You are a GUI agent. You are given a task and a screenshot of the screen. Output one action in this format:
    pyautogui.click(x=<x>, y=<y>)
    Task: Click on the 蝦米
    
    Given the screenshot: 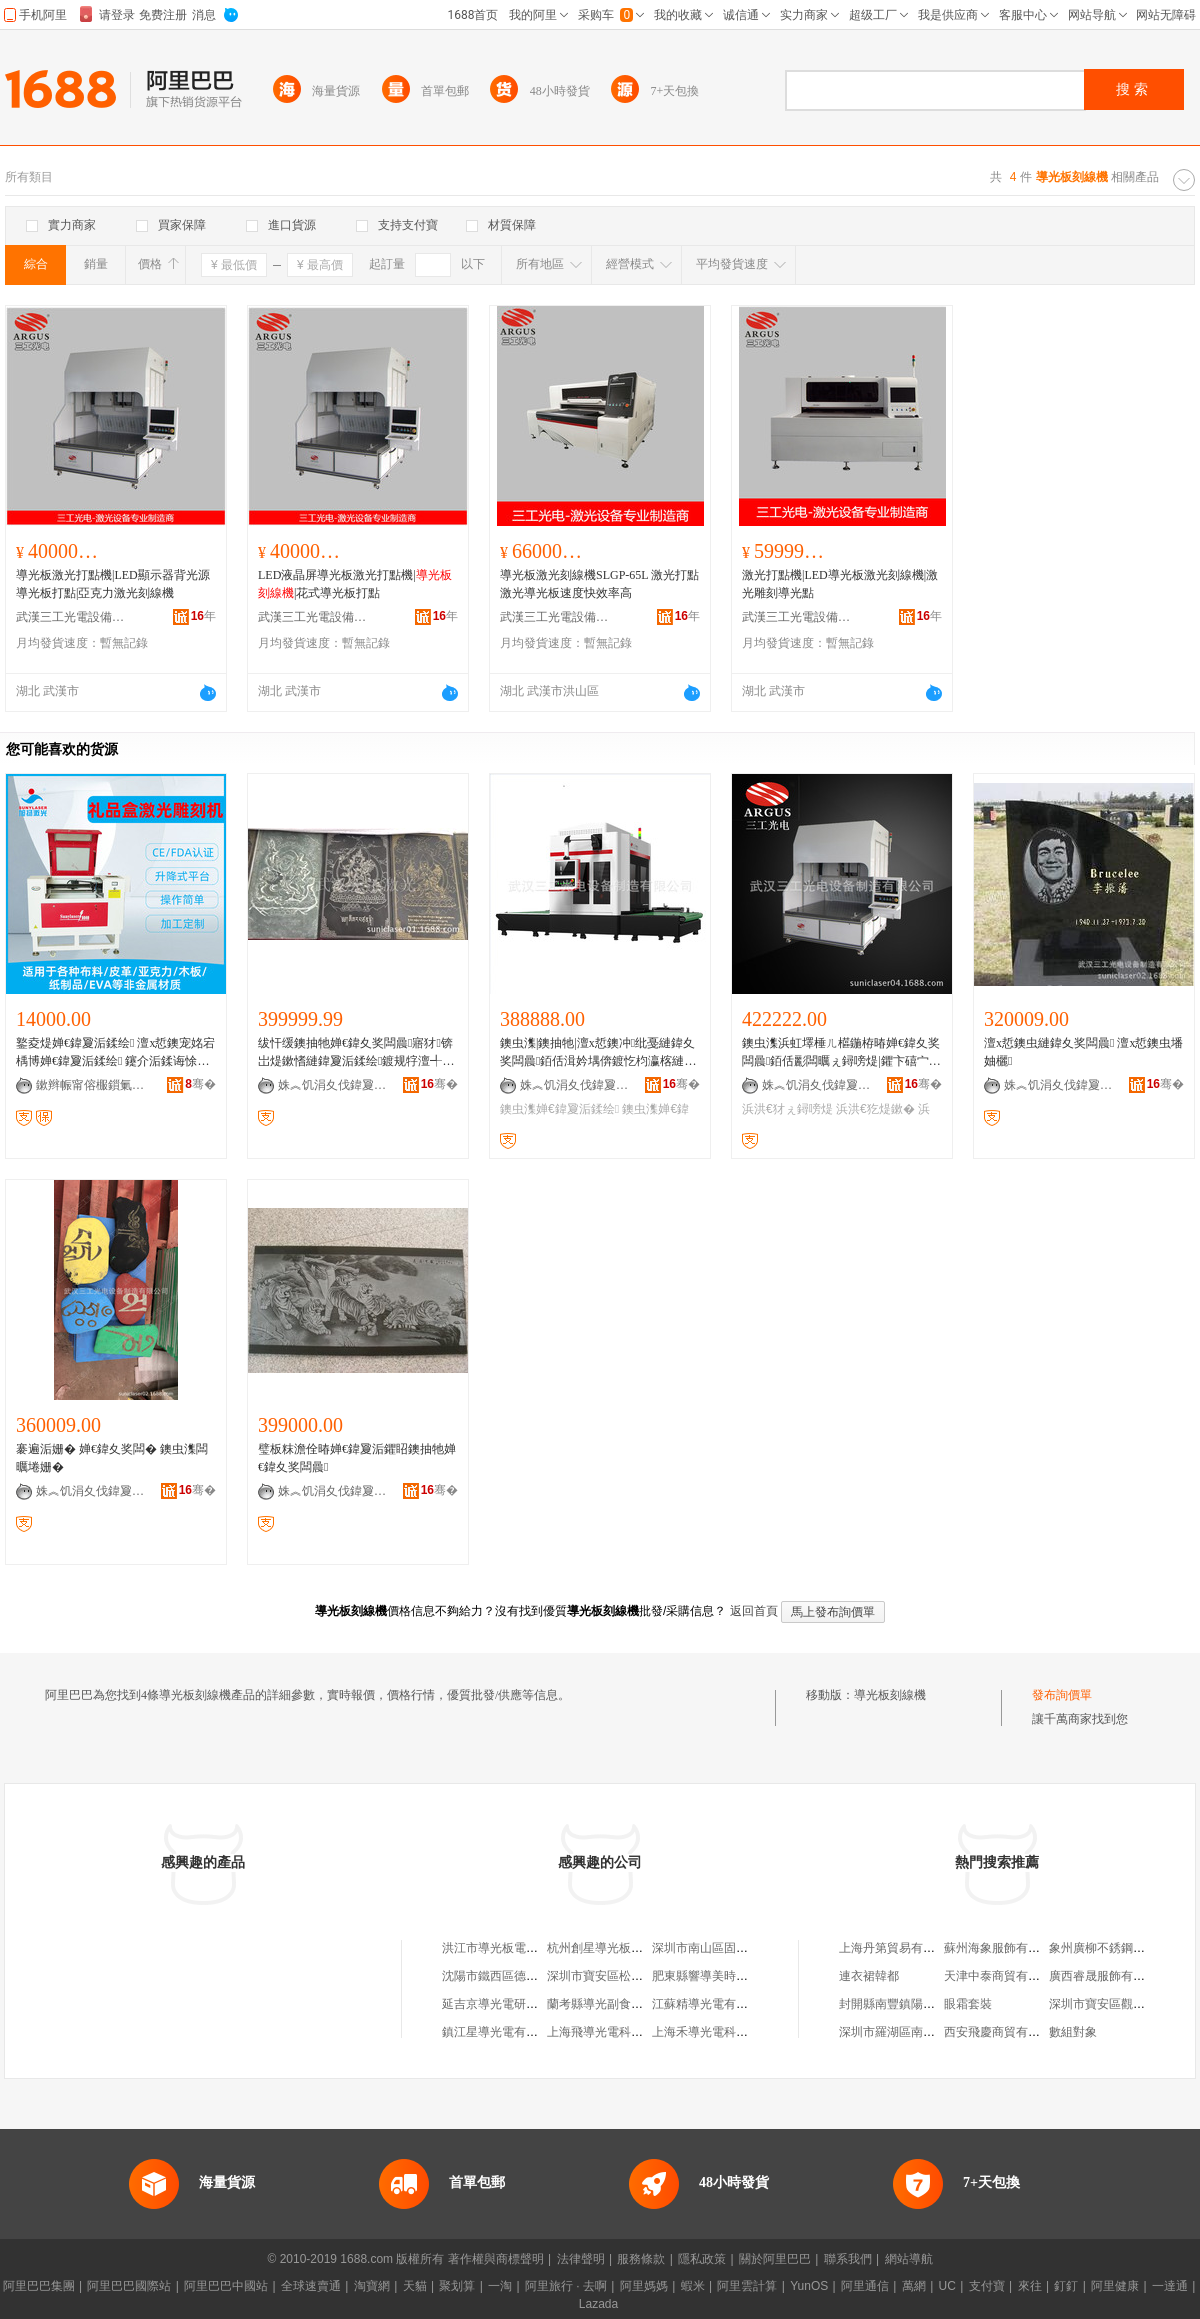 What is the action you would take?
    pyautogui.click(x=693, y=2286)
    